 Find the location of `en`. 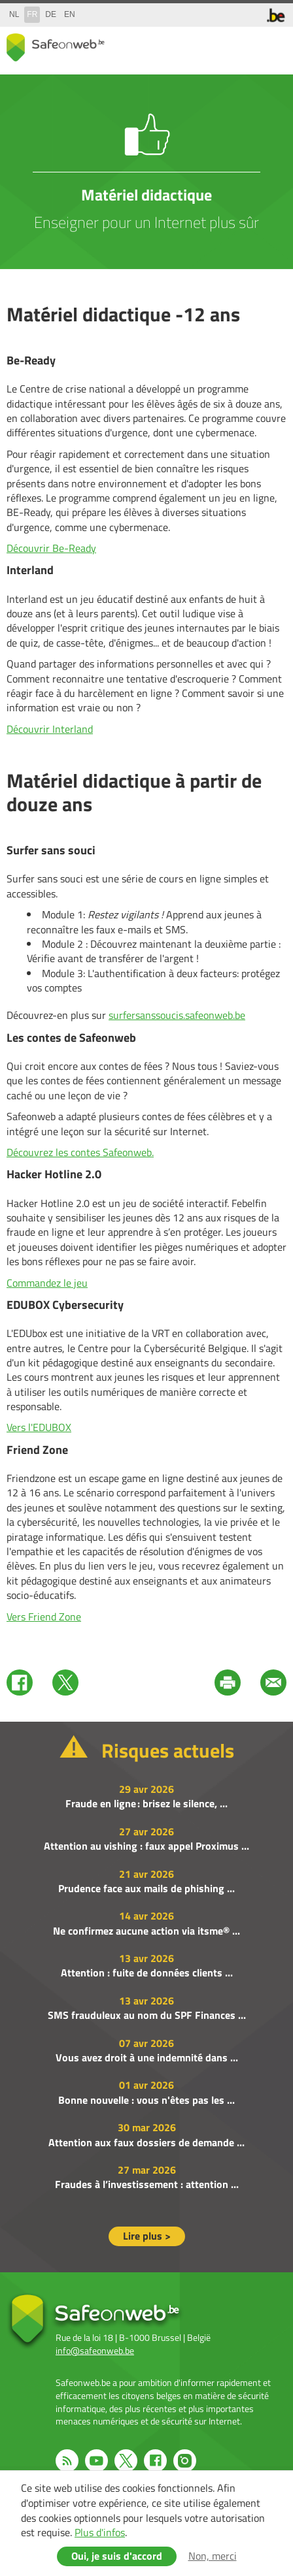

en is located at coordinates (69, 14).